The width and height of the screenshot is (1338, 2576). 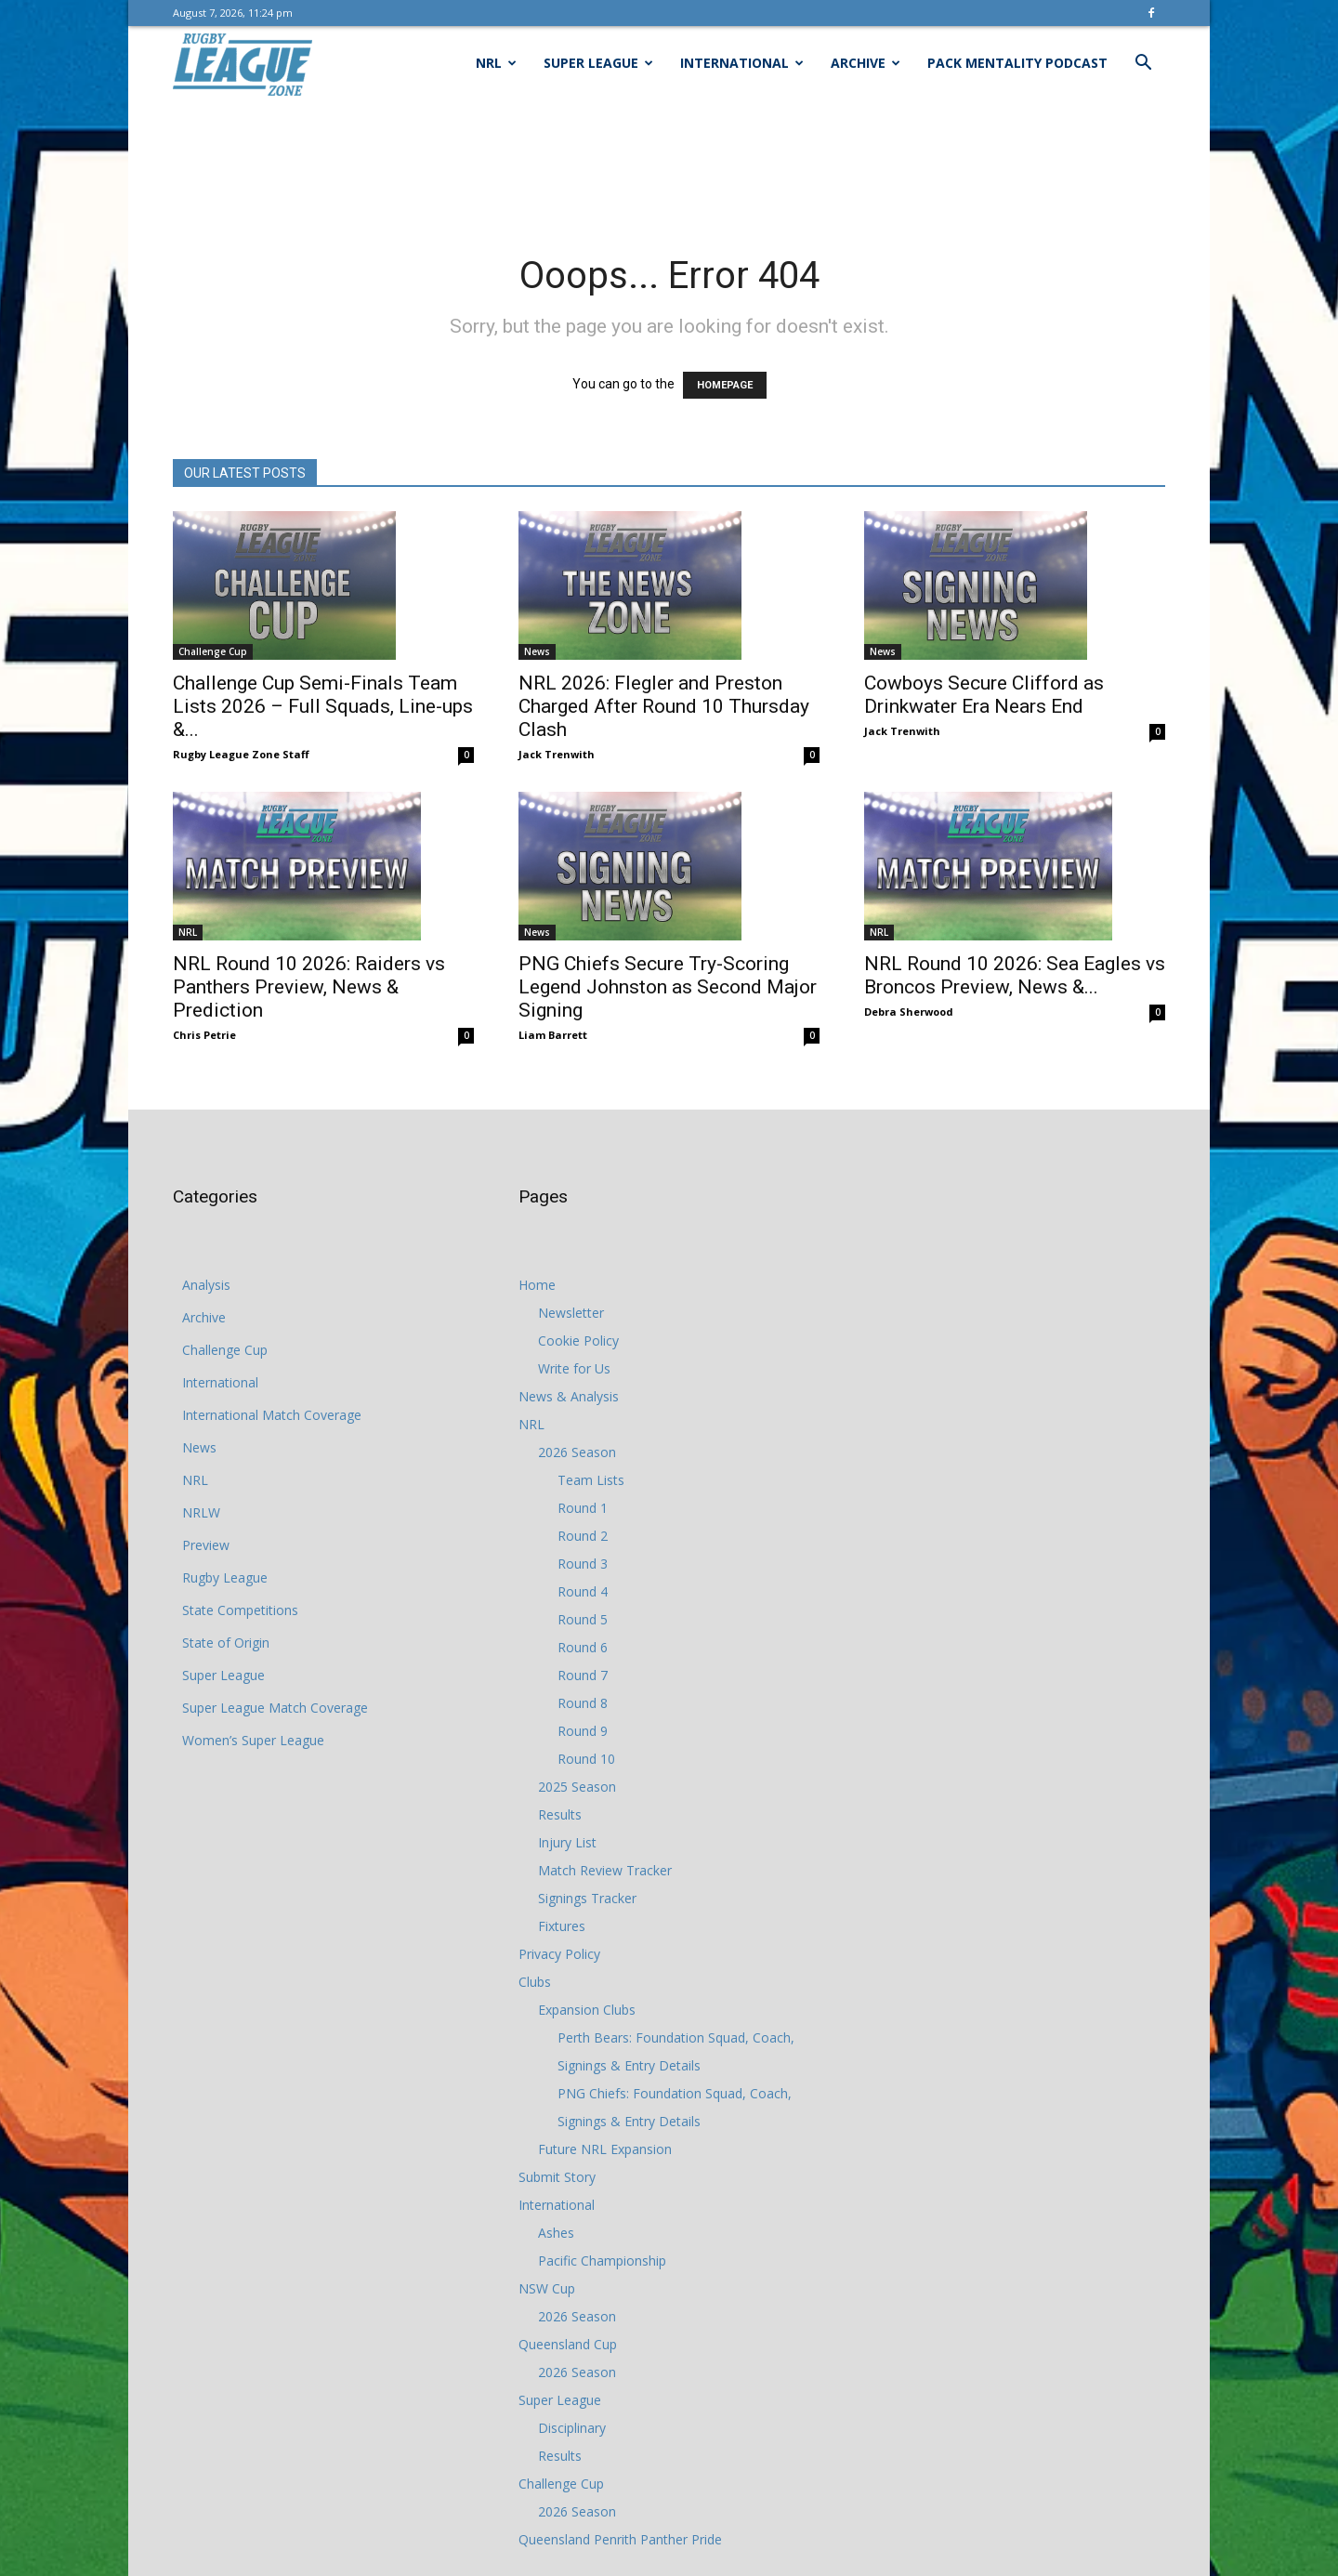 I want to click on NRL 2026: Flegler and Preston Charged After Round 10 Thursday Clash, so click(x=663, y=706).